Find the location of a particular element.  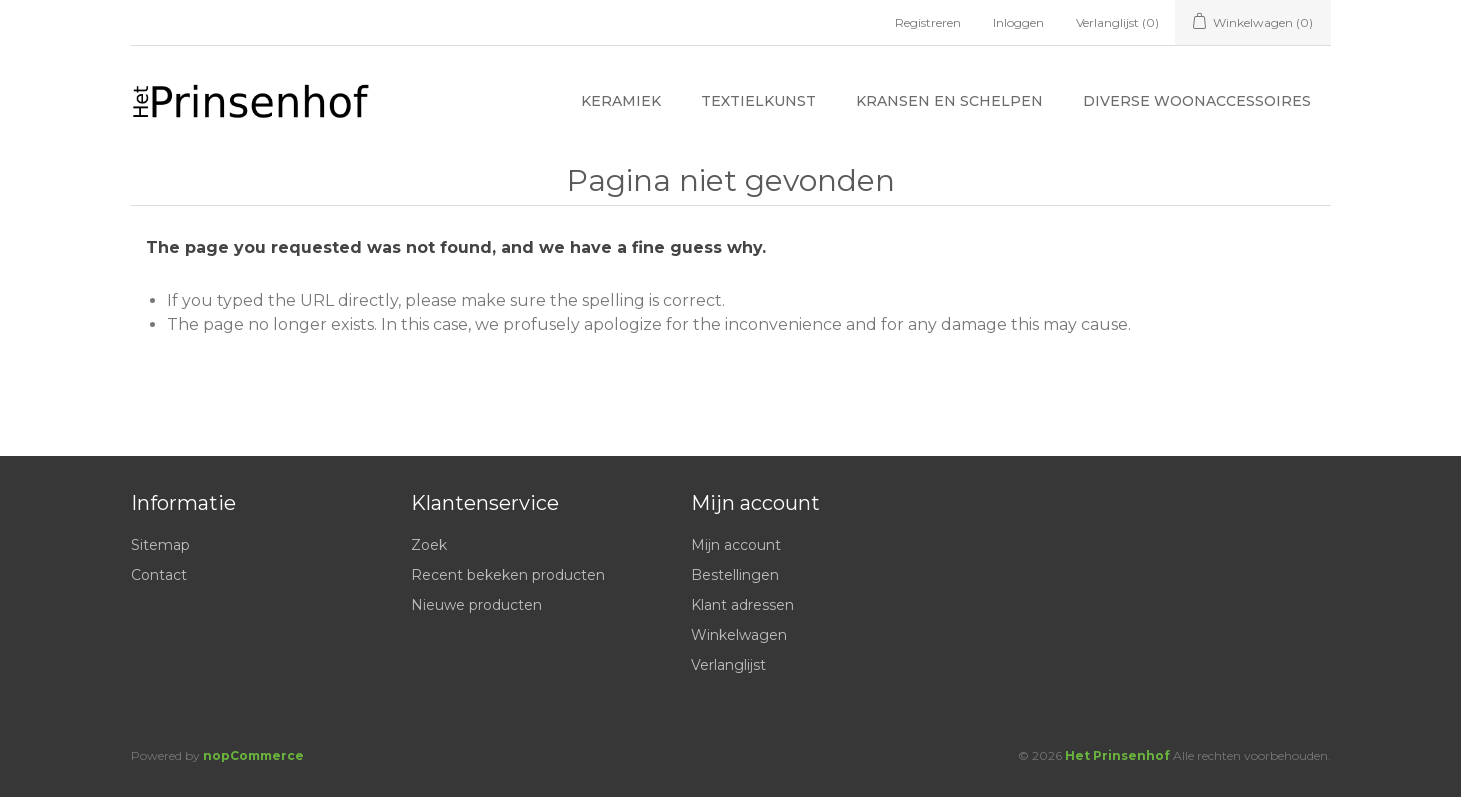

Kransen en schelpen is located at coordinates (949, 101).